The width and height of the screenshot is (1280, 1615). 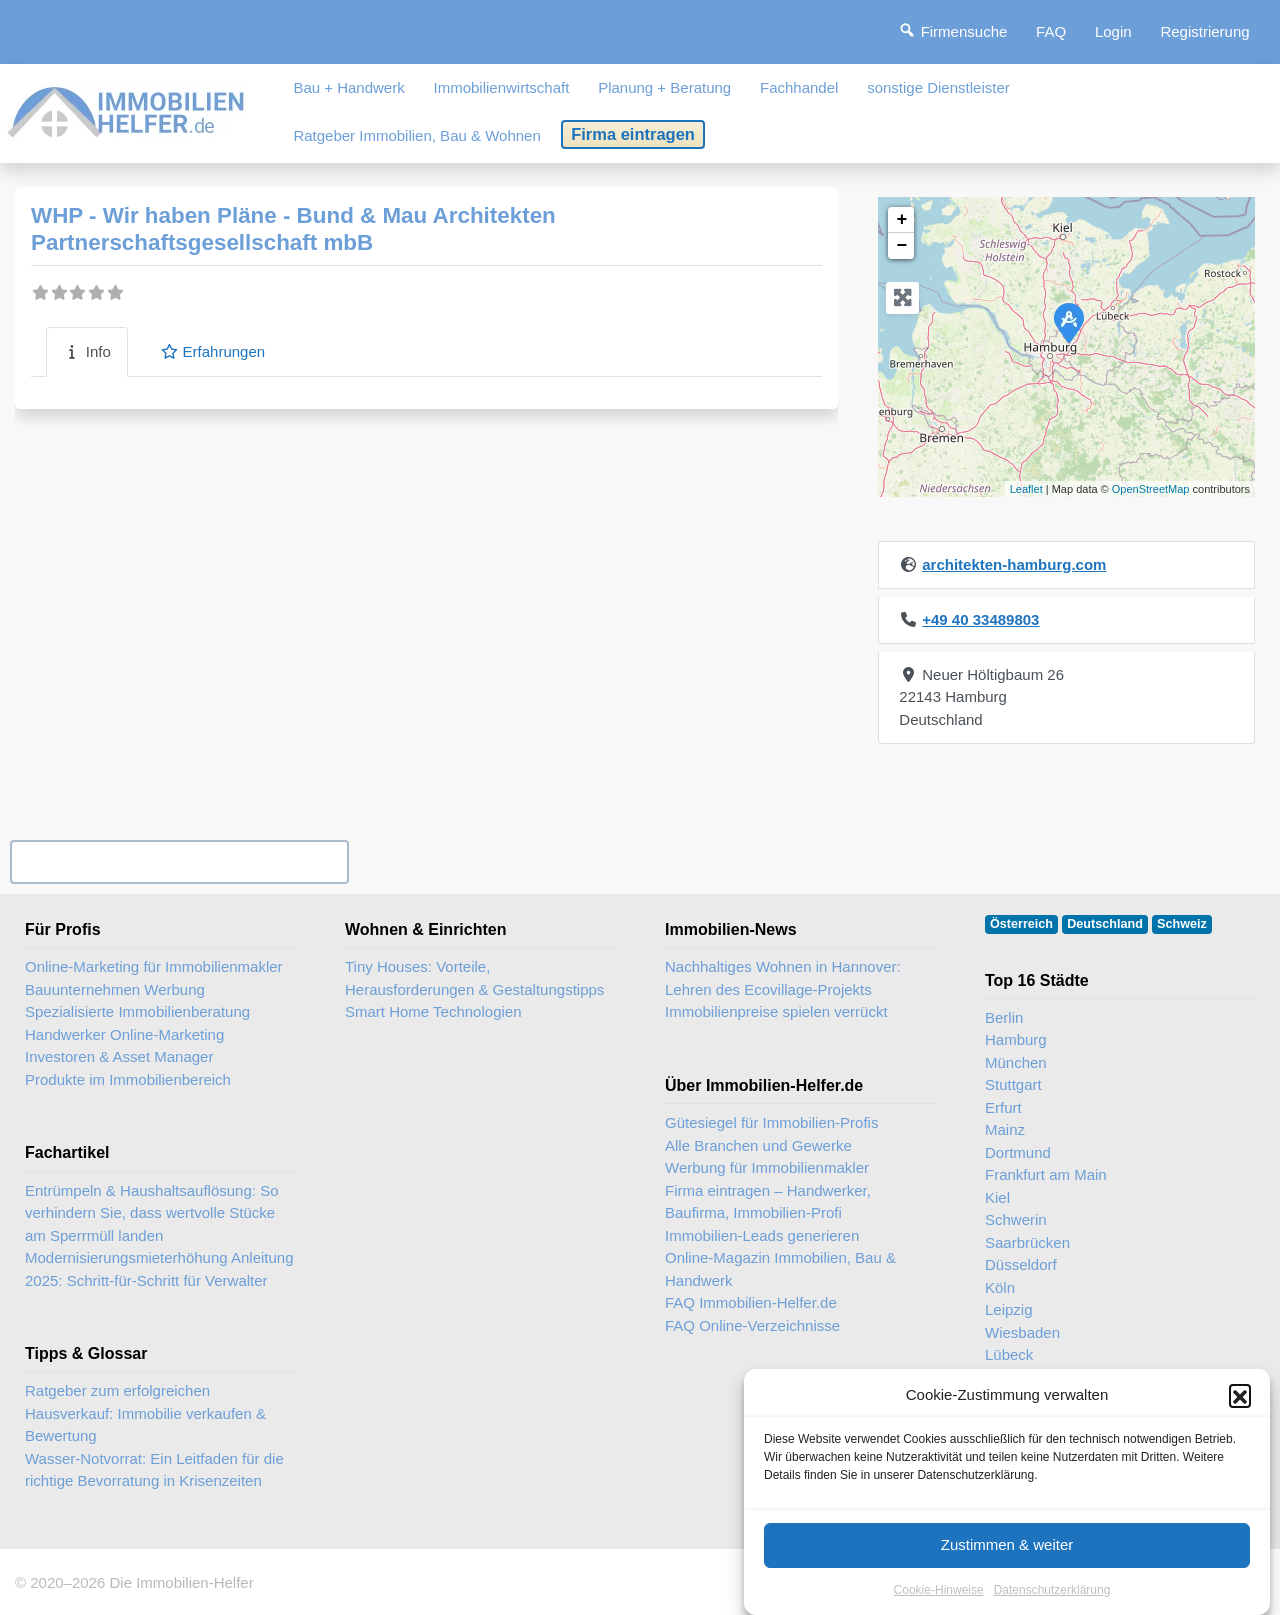 I want to click on + [button], so click(x=901, y=220).